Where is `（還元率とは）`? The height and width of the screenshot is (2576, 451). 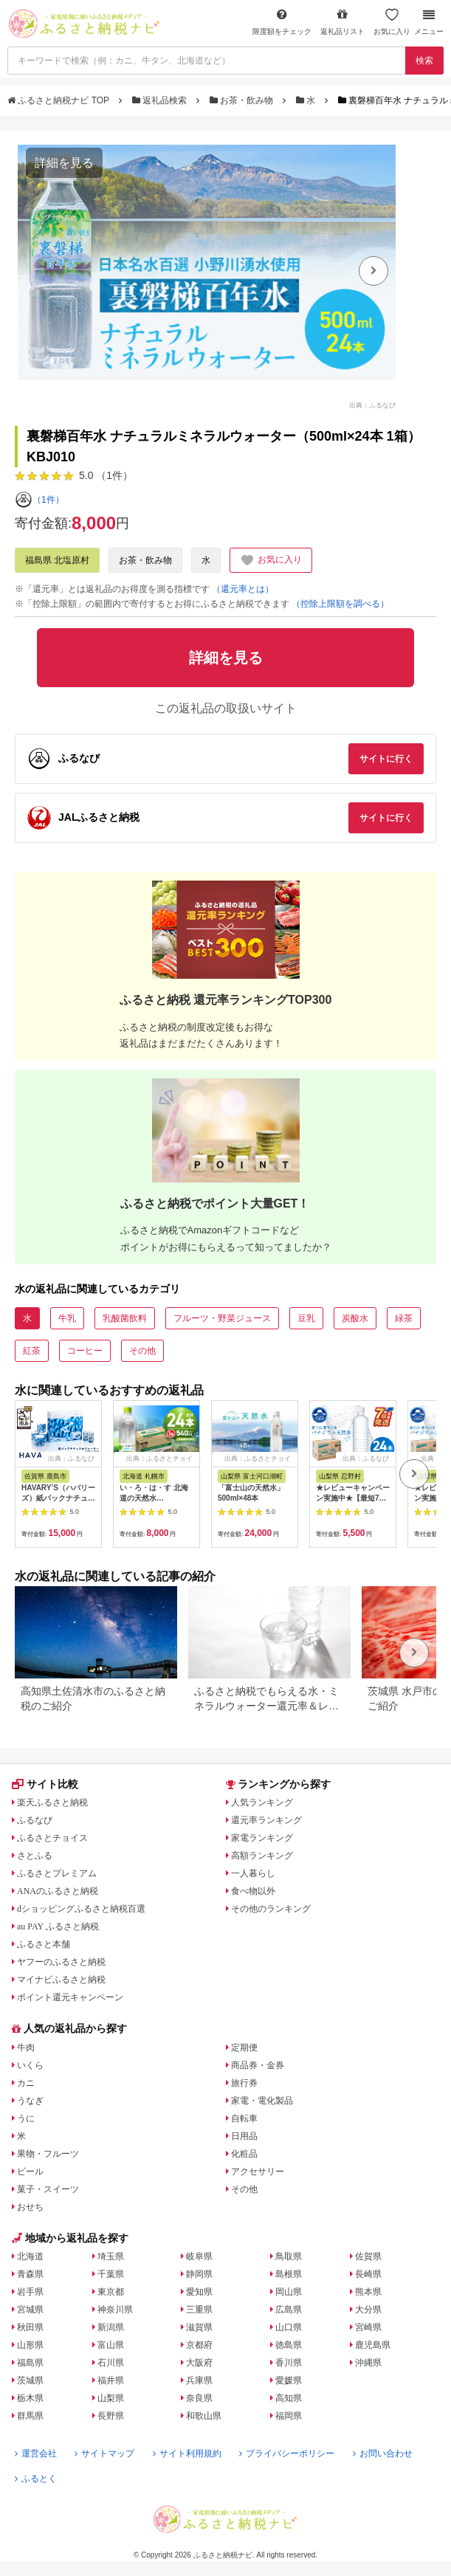
（還元率とは） is located at coordinates (243, 589).